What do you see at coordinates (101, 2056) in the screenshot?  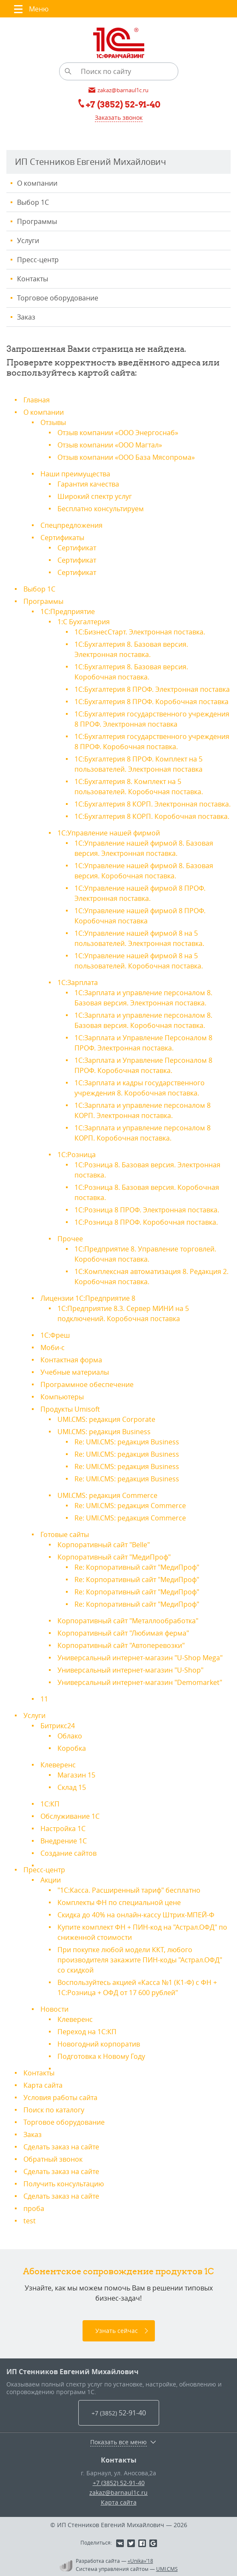 I see `Подготовка к Новому Году` at bounding box center [101, 2056].